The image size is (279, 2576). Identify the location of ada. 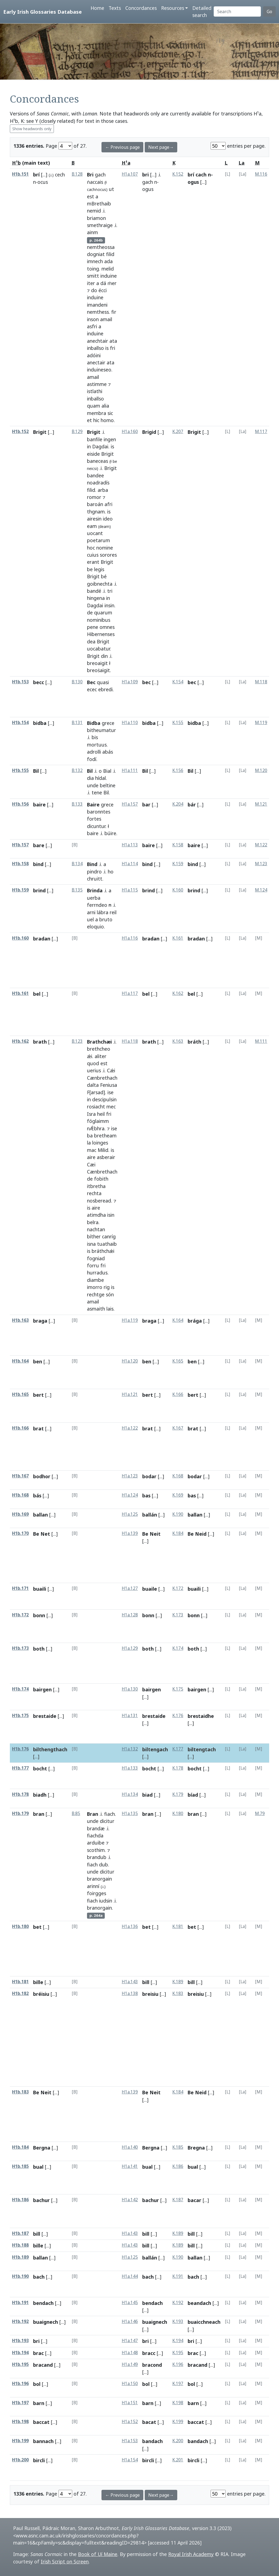
(108, 261).